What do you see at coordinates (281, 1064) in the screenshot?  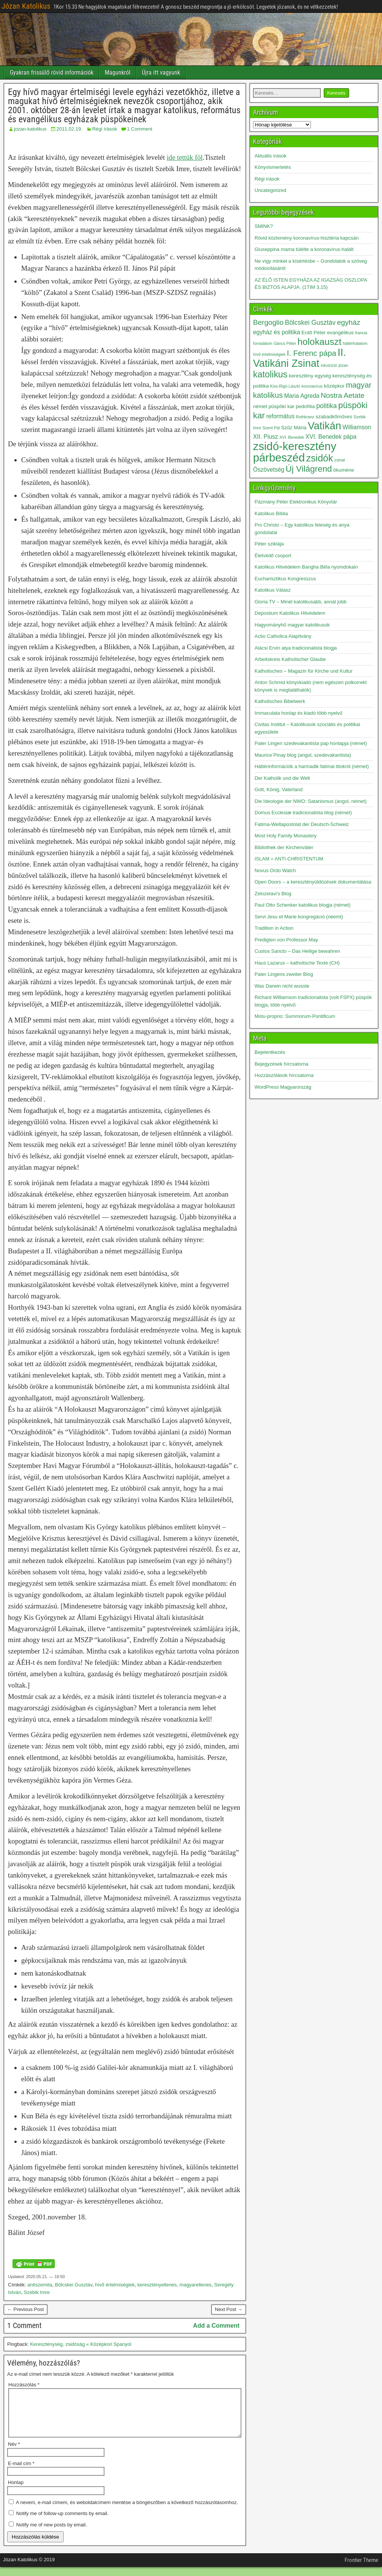 I see `Bejegyzések hírcsatorna` at bounding box center [281, 1064].